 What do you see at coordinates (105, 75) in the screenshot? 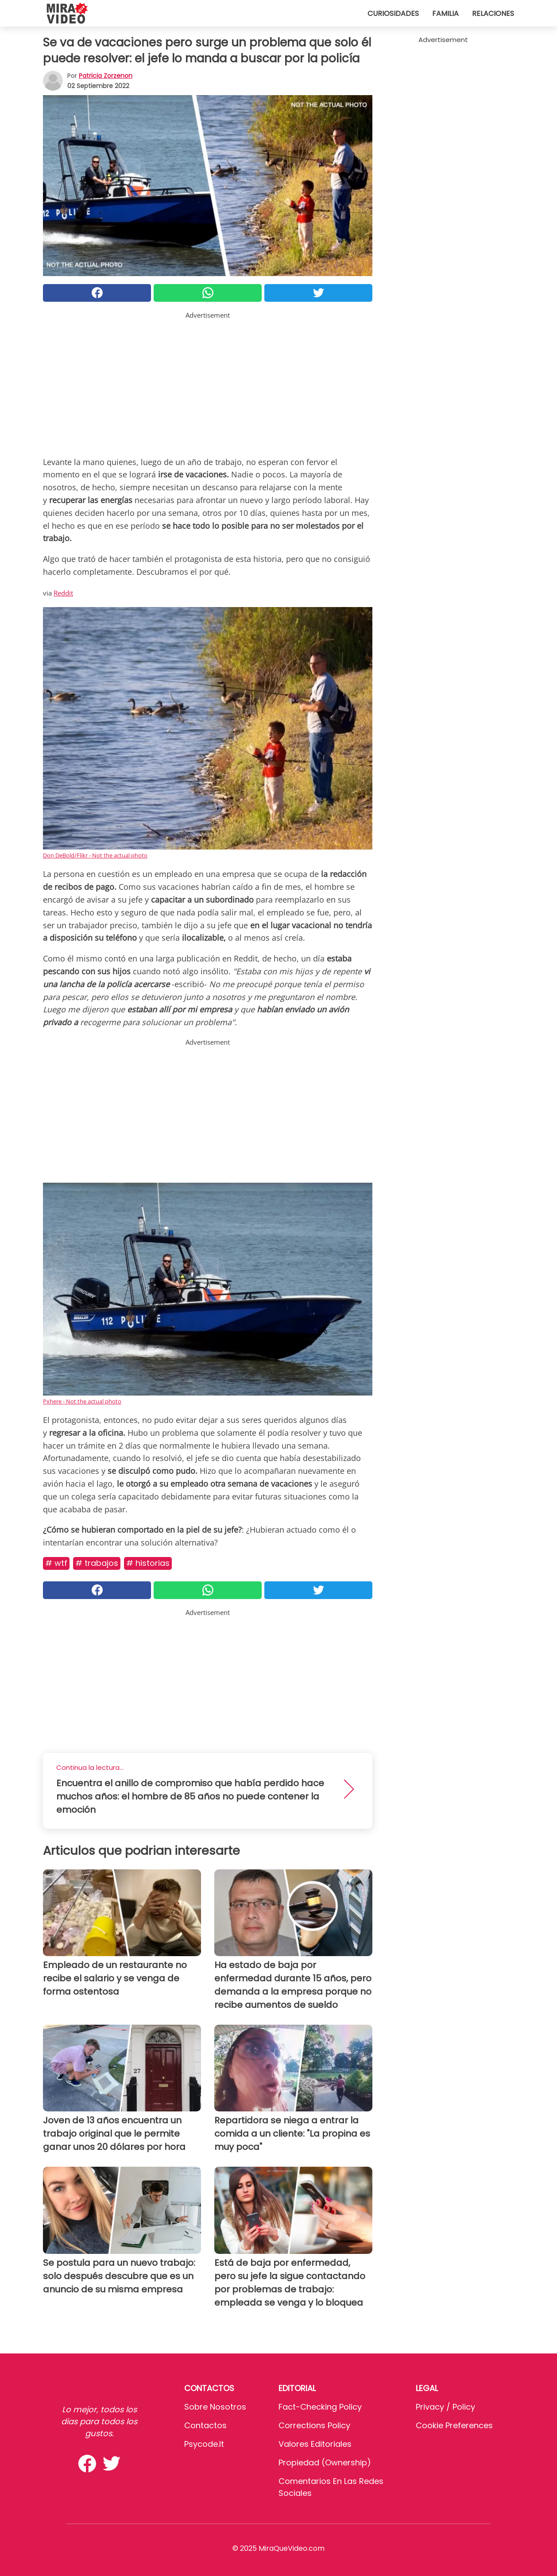
I see `Patricia Zorzenon` at bounding box center [105, 75].